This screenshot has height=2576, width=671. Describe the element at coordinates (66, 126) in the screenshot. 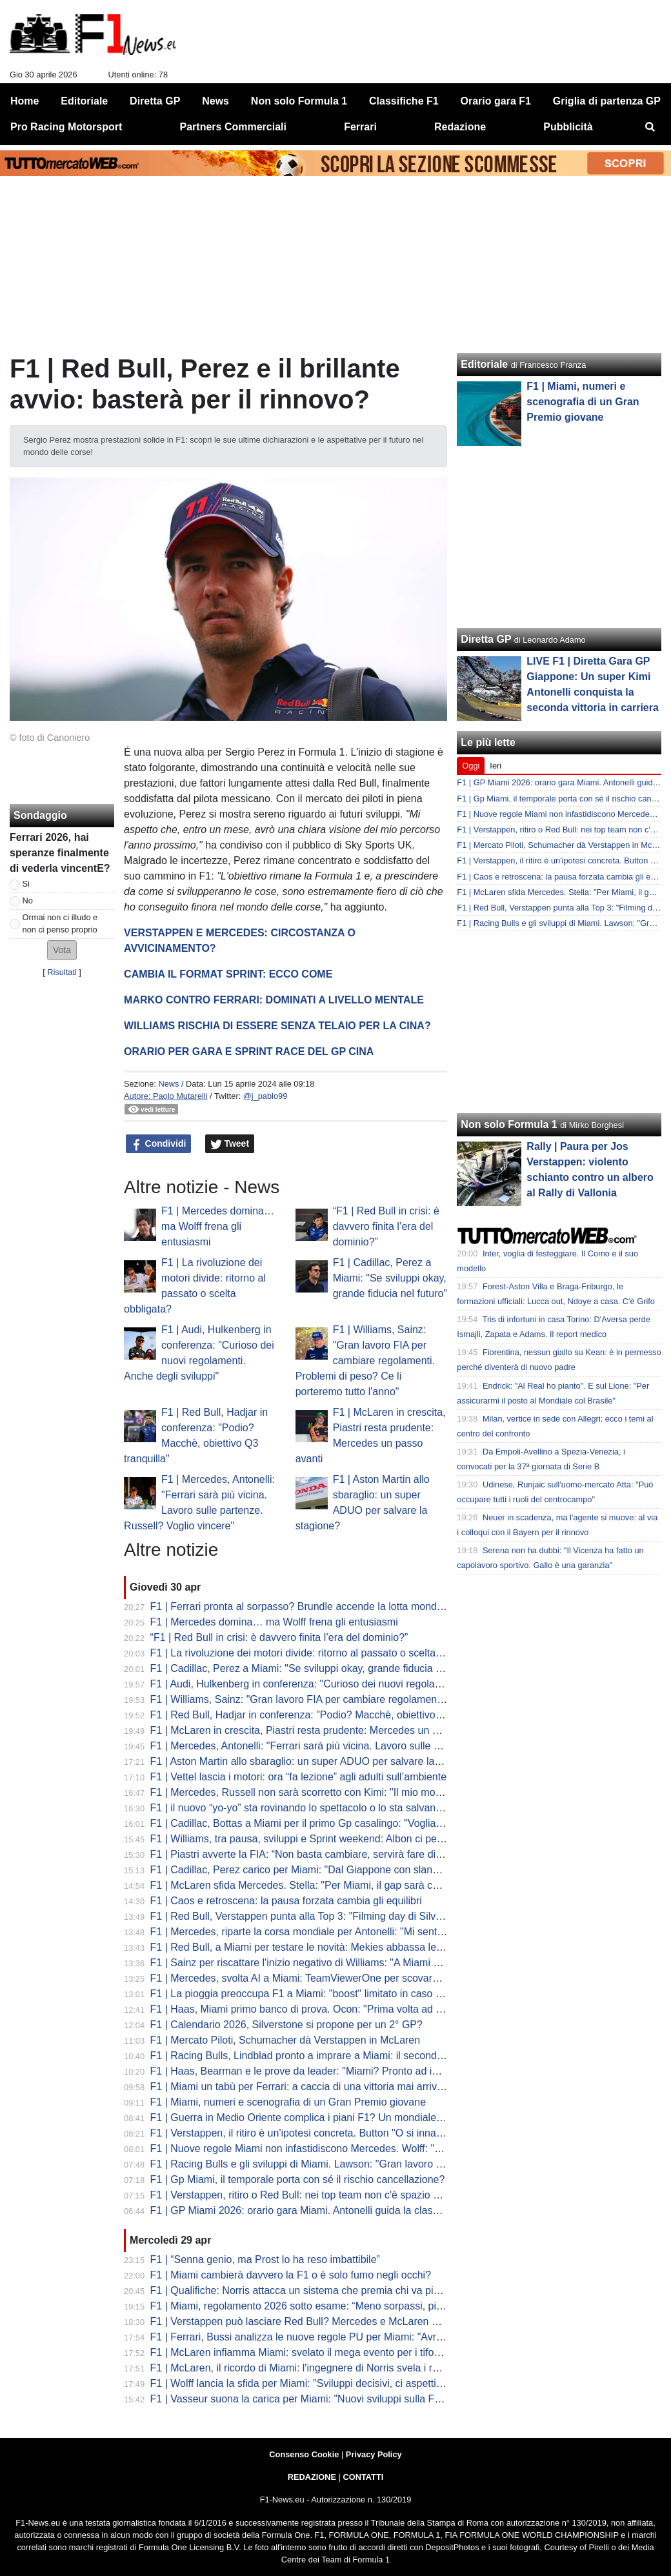

I see `Pro Racing Motorsport [menuitem]` at that location.